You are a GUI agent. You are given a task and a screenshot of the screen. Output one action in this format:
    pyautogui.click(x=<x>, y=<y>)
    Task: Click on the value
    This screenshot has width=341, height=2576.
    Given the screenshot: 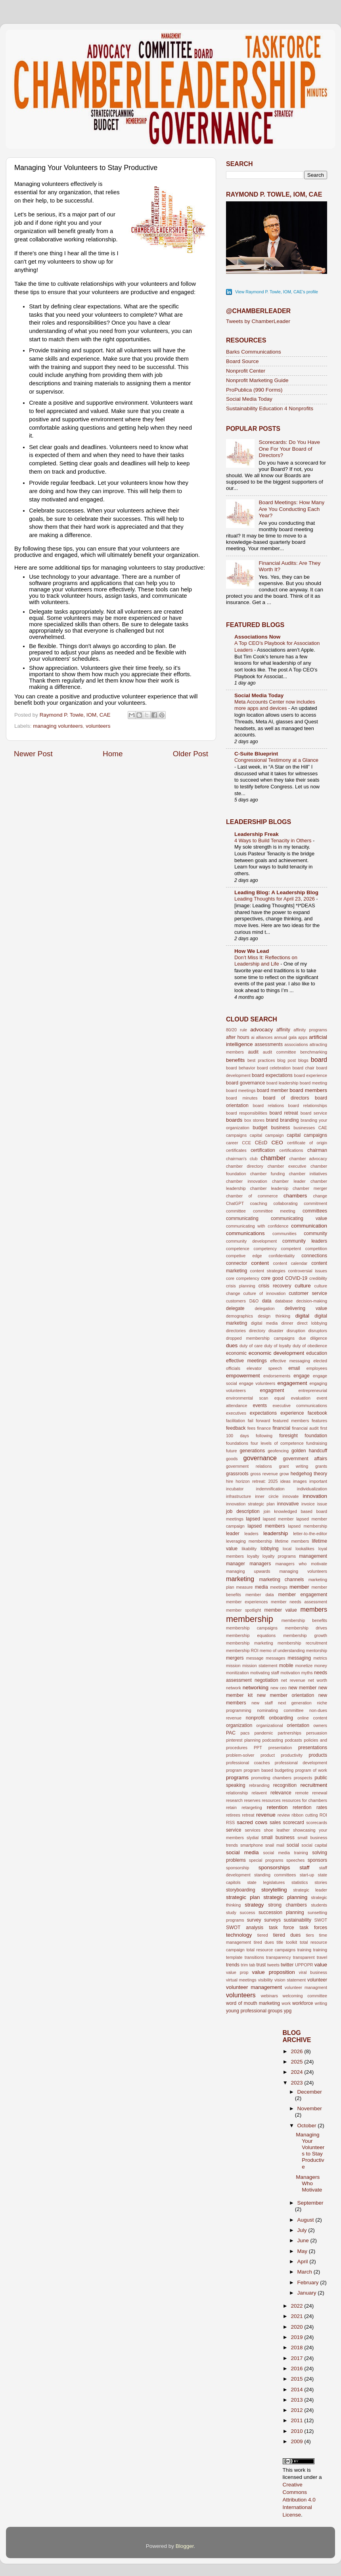 What is the action you would take?
    pyautogui.click(x=320, y=1965)
    